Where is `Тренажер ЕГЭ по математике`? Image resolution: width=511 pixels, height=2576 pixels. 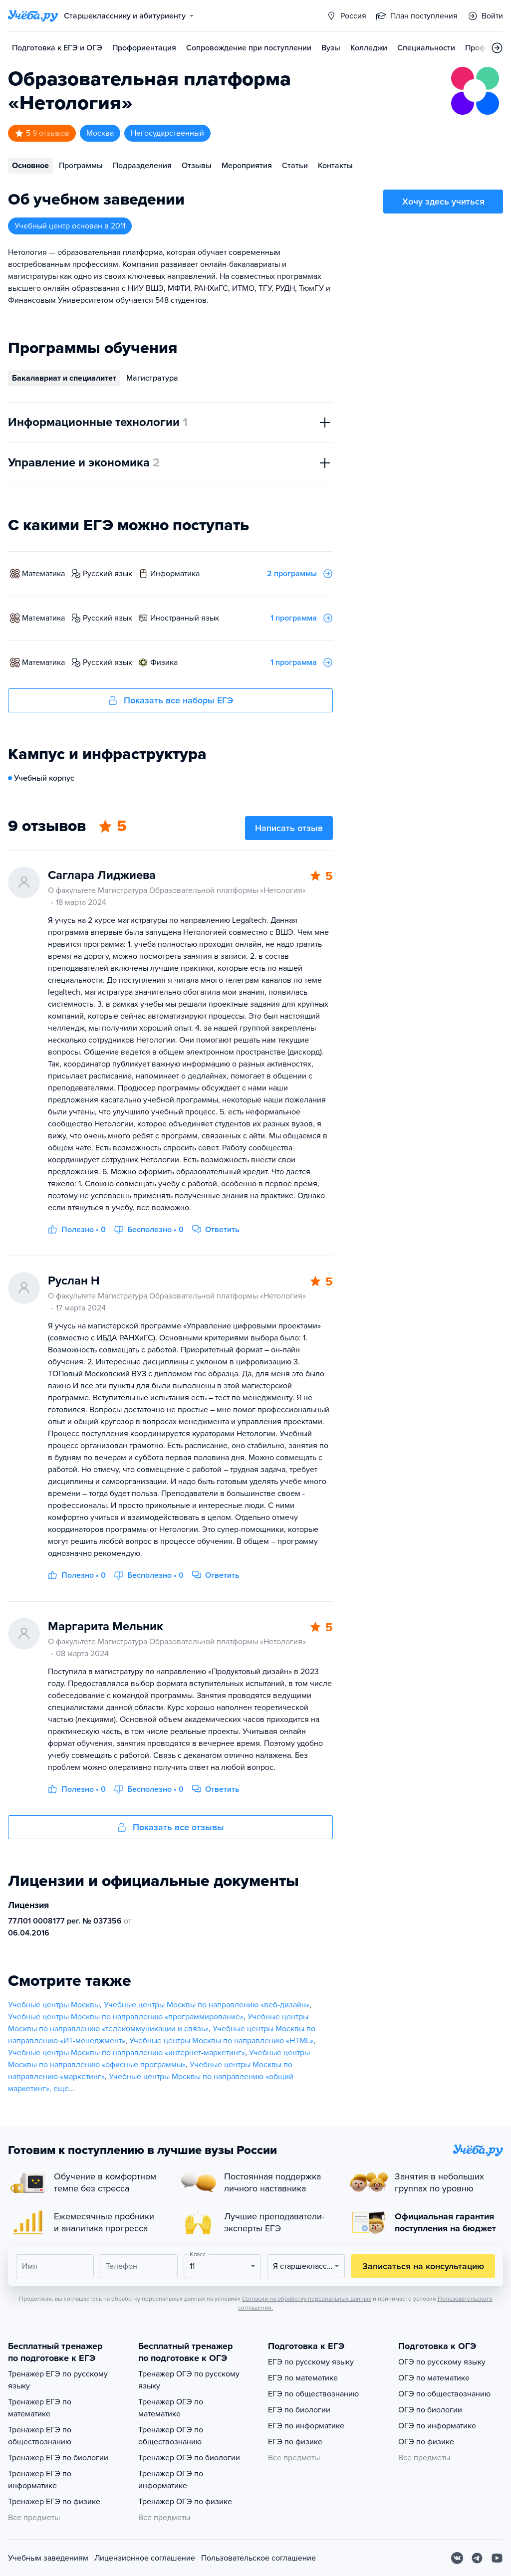
Тренажер ЕГЭ по математике is located at coordinates (39, 2408).